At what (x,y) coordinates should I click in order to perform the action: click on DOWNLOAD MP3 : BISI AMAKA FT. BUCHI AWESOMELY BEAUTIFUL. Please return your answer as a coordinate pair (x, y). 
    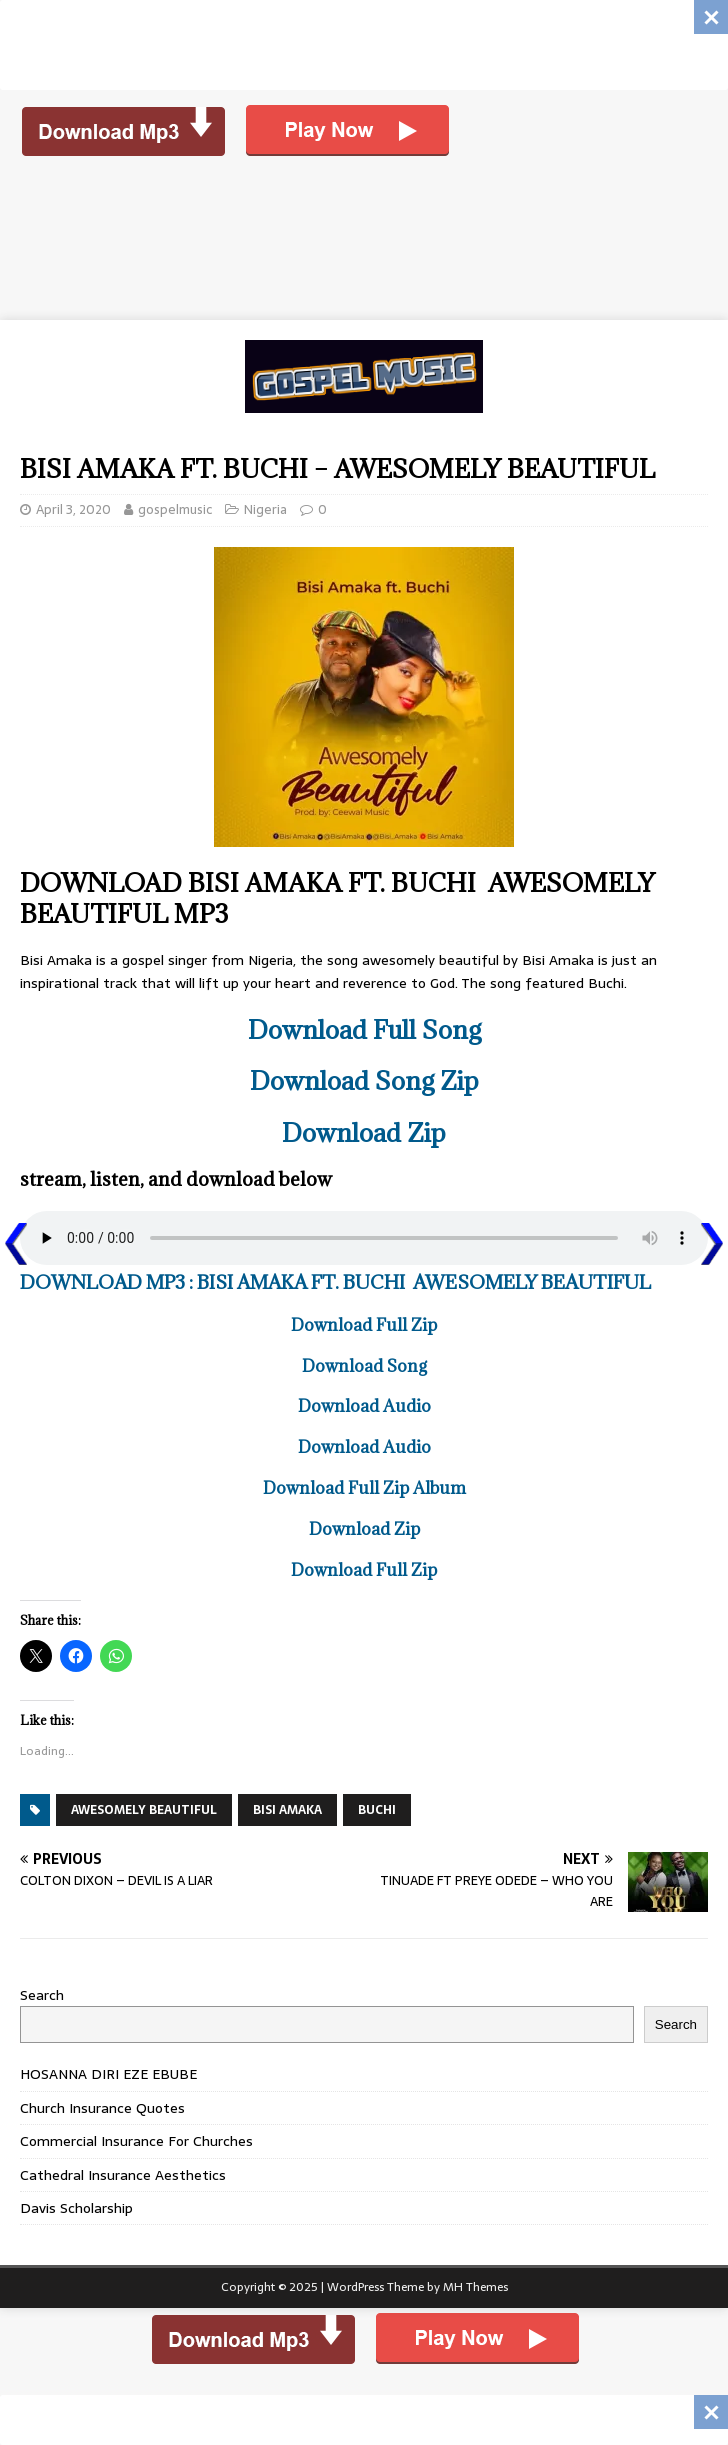
    Looking at the image, I should click on (335, 1282).